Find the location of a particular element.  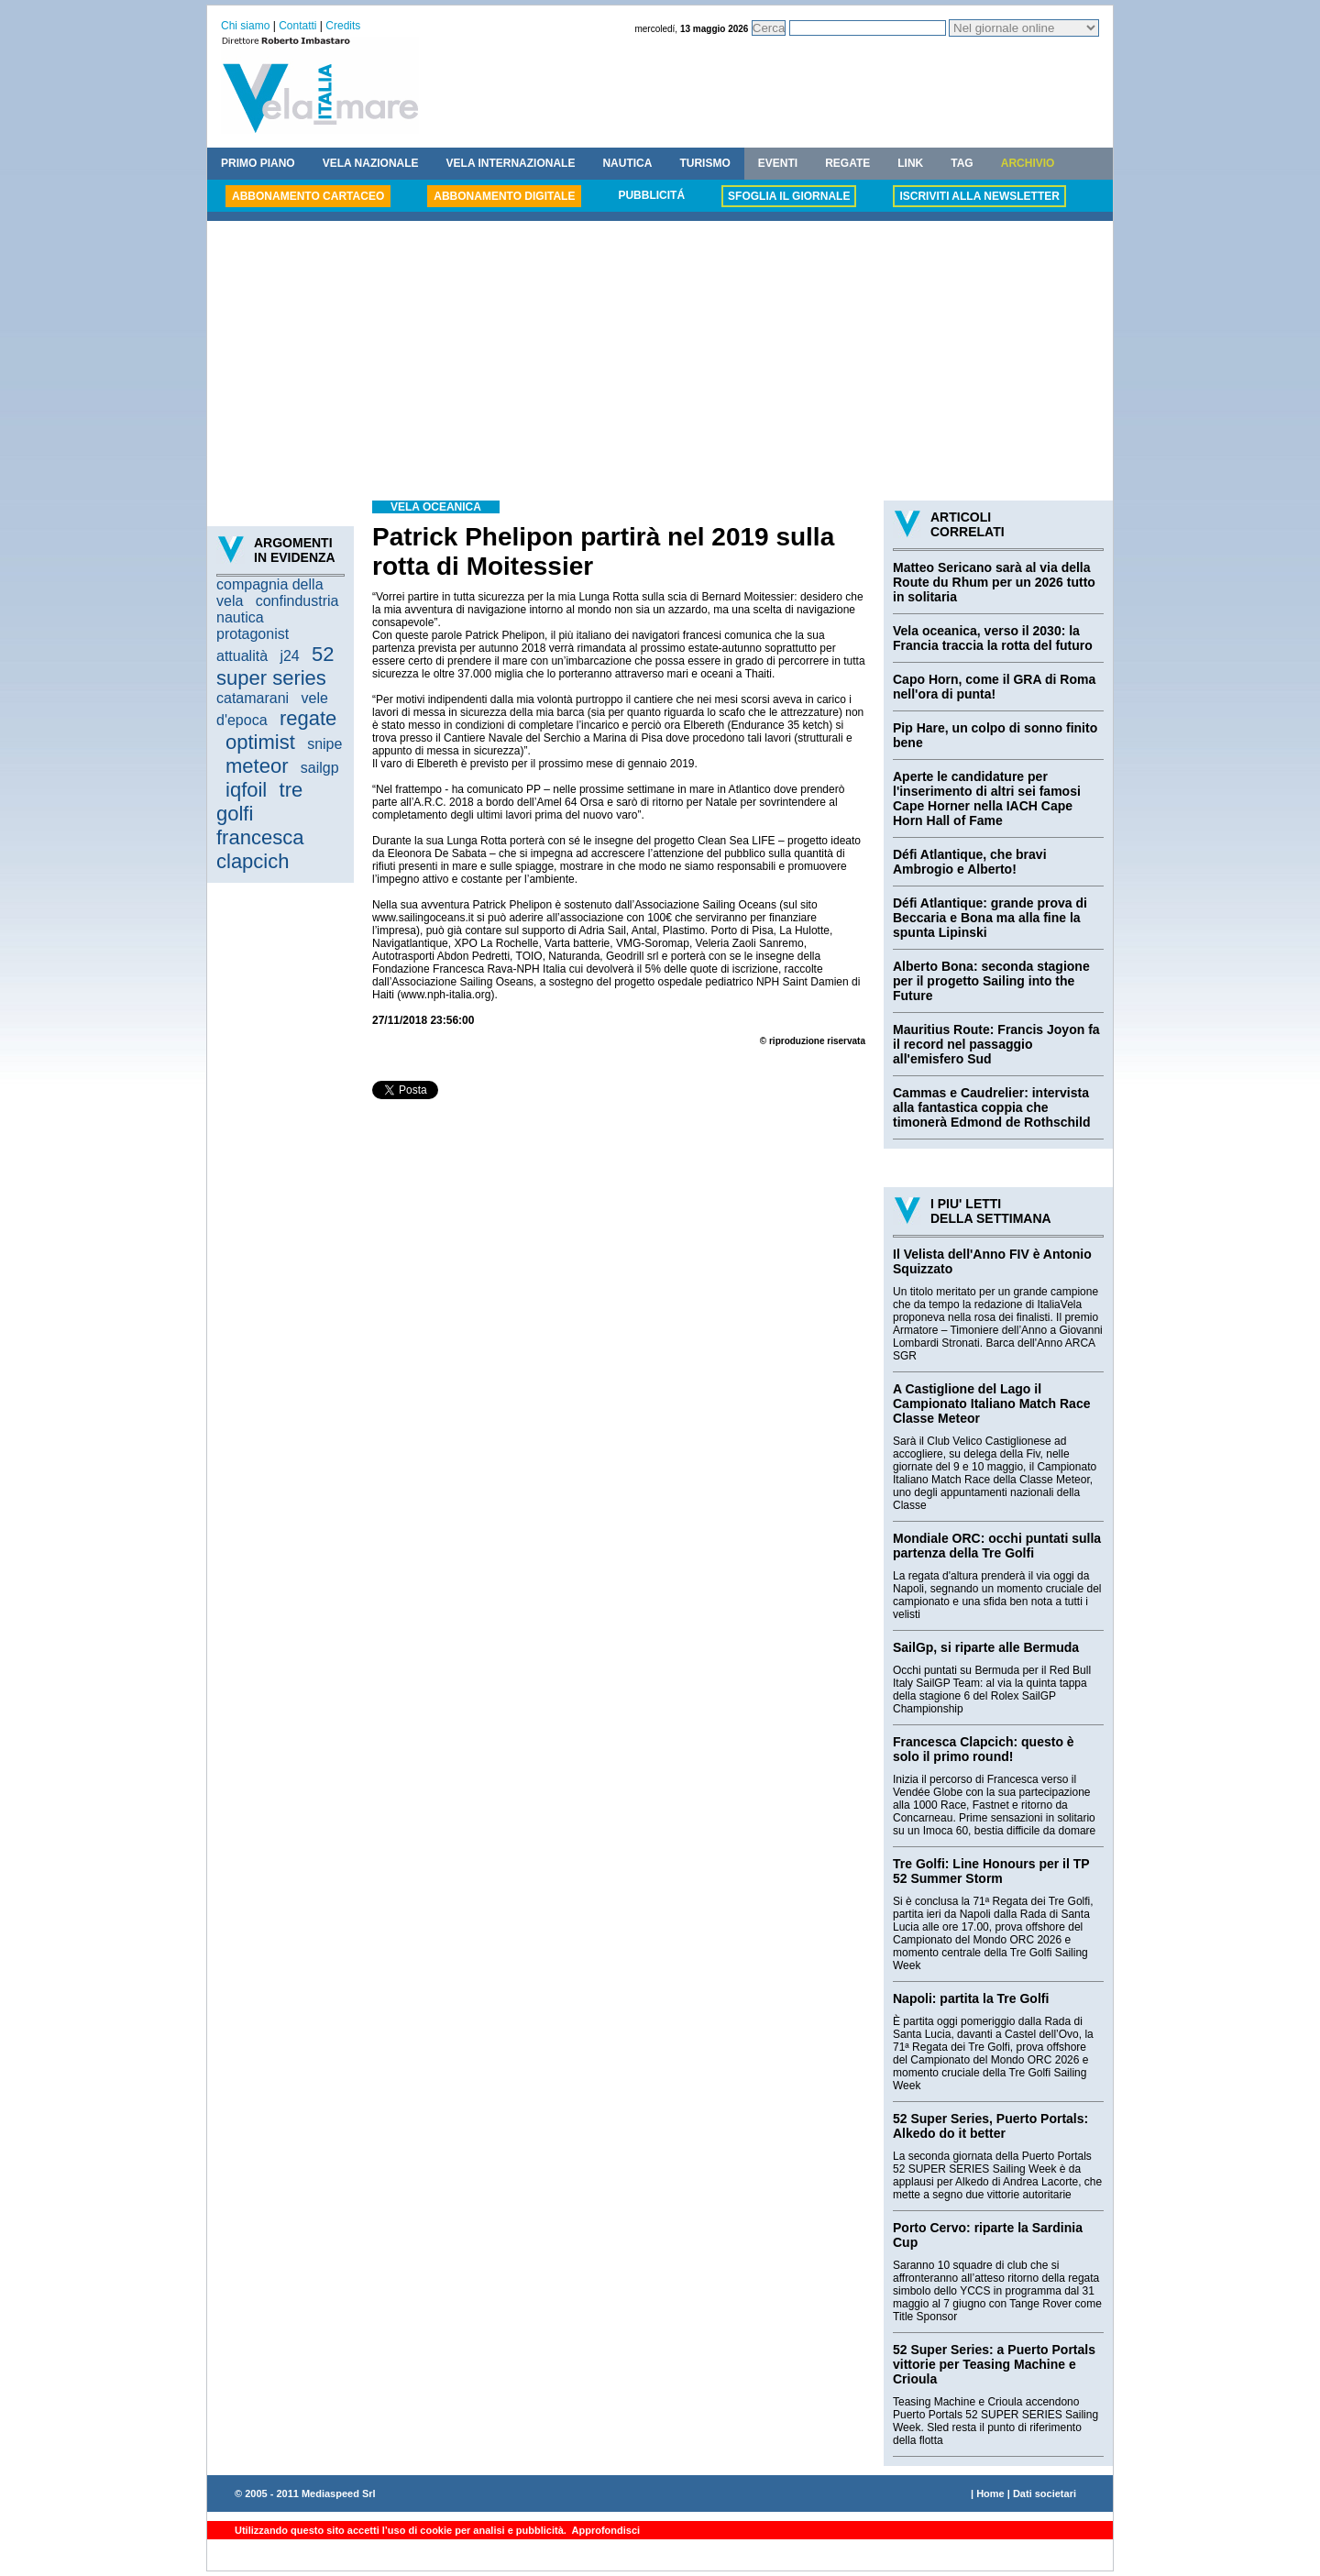

regate is located at coordinates (308, 718).